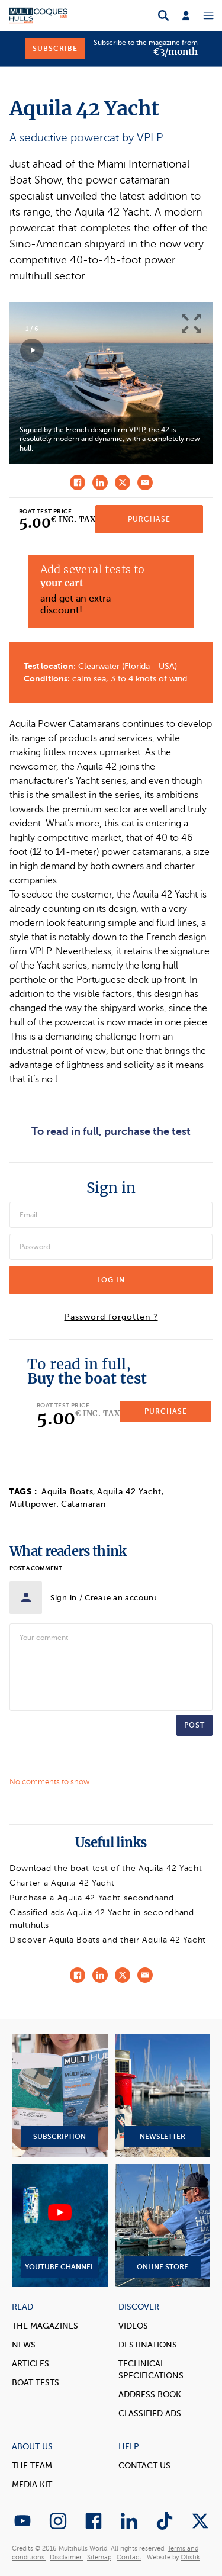 The image size is (222, 2576). What do you see at coordinates (163, 2225) in the screenshot?
I see `Online Store` at bounding box center [163, 2225].